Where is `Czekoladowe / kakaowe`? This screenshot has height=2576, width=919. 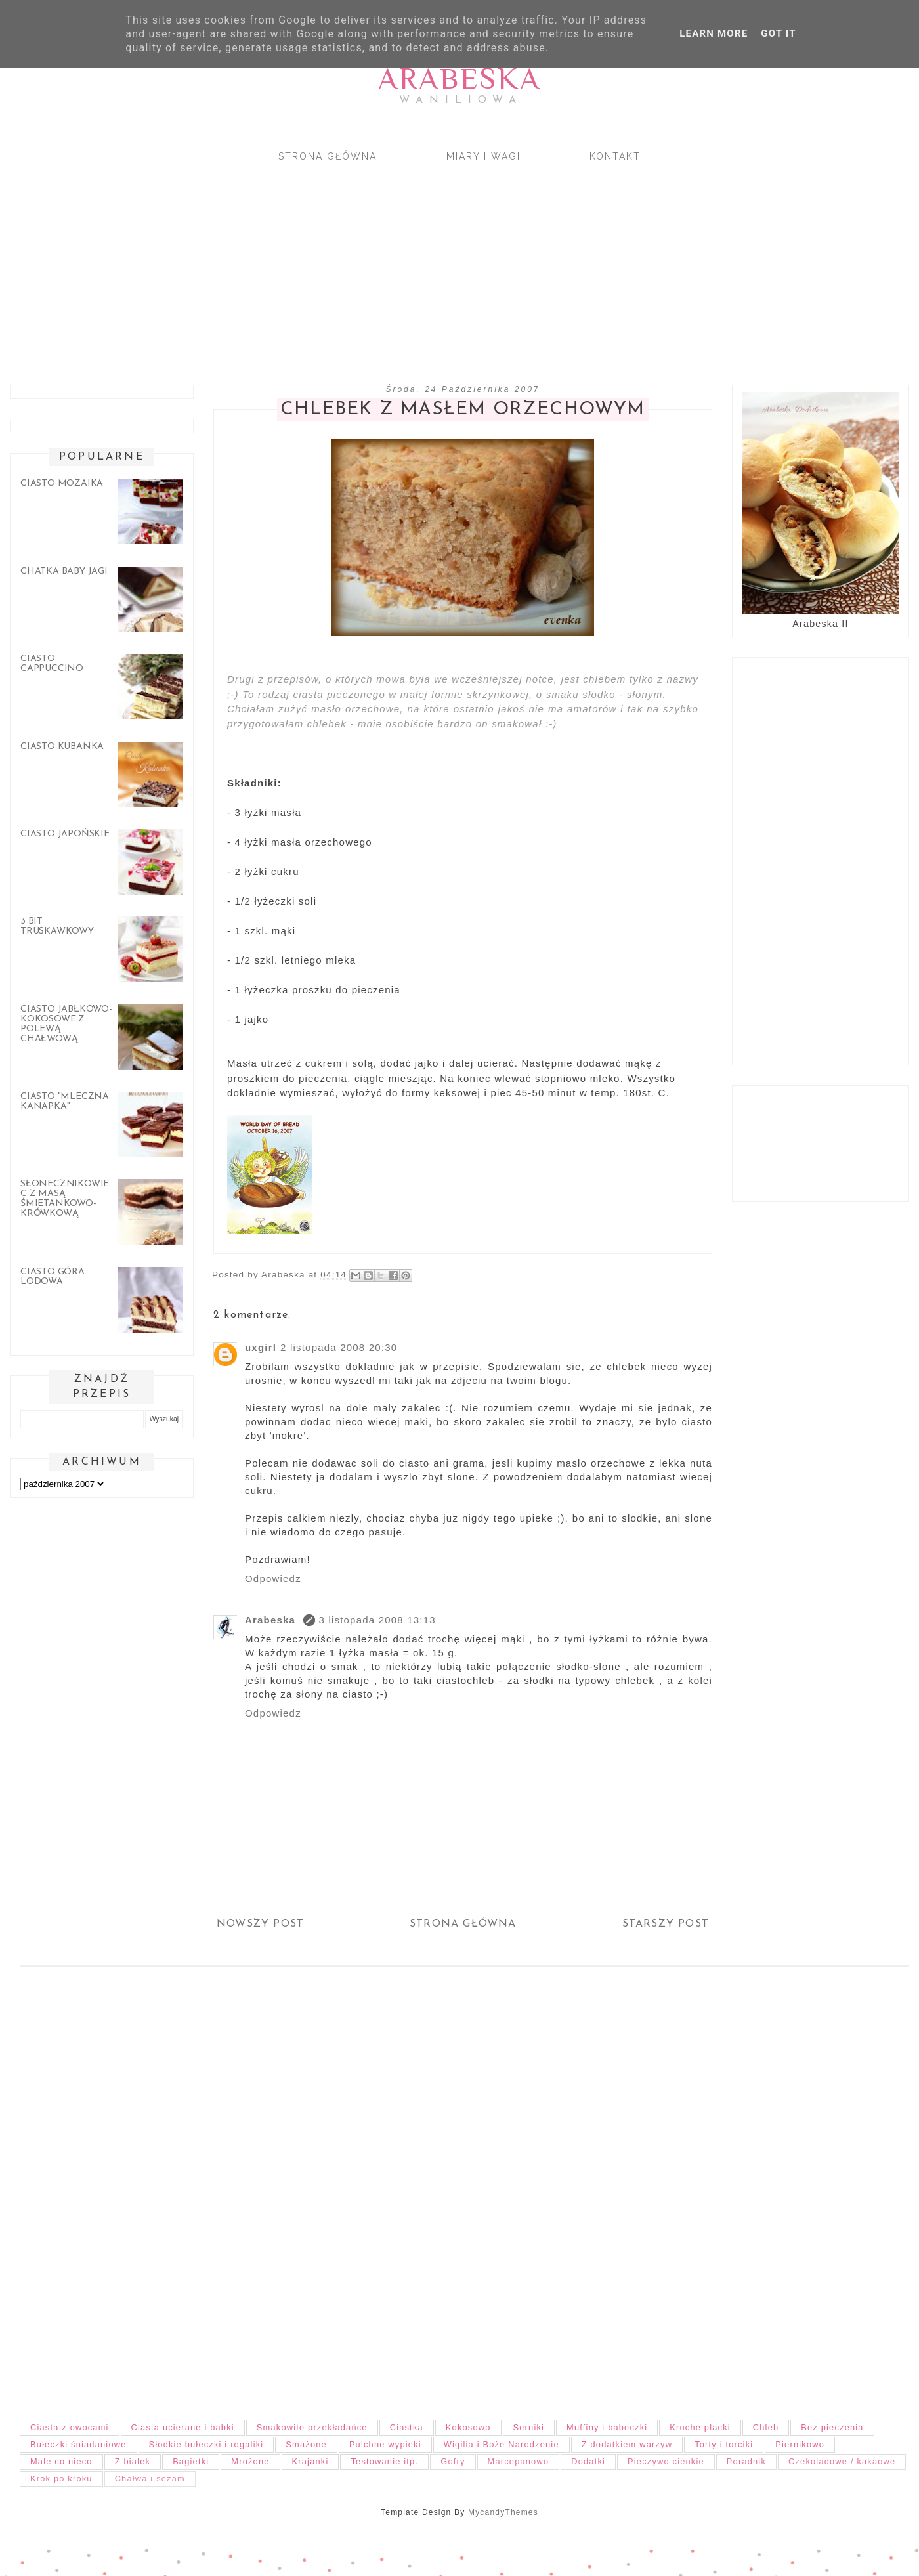
Czekoladowe / kakaowe is located at coordinates (841, 2461).